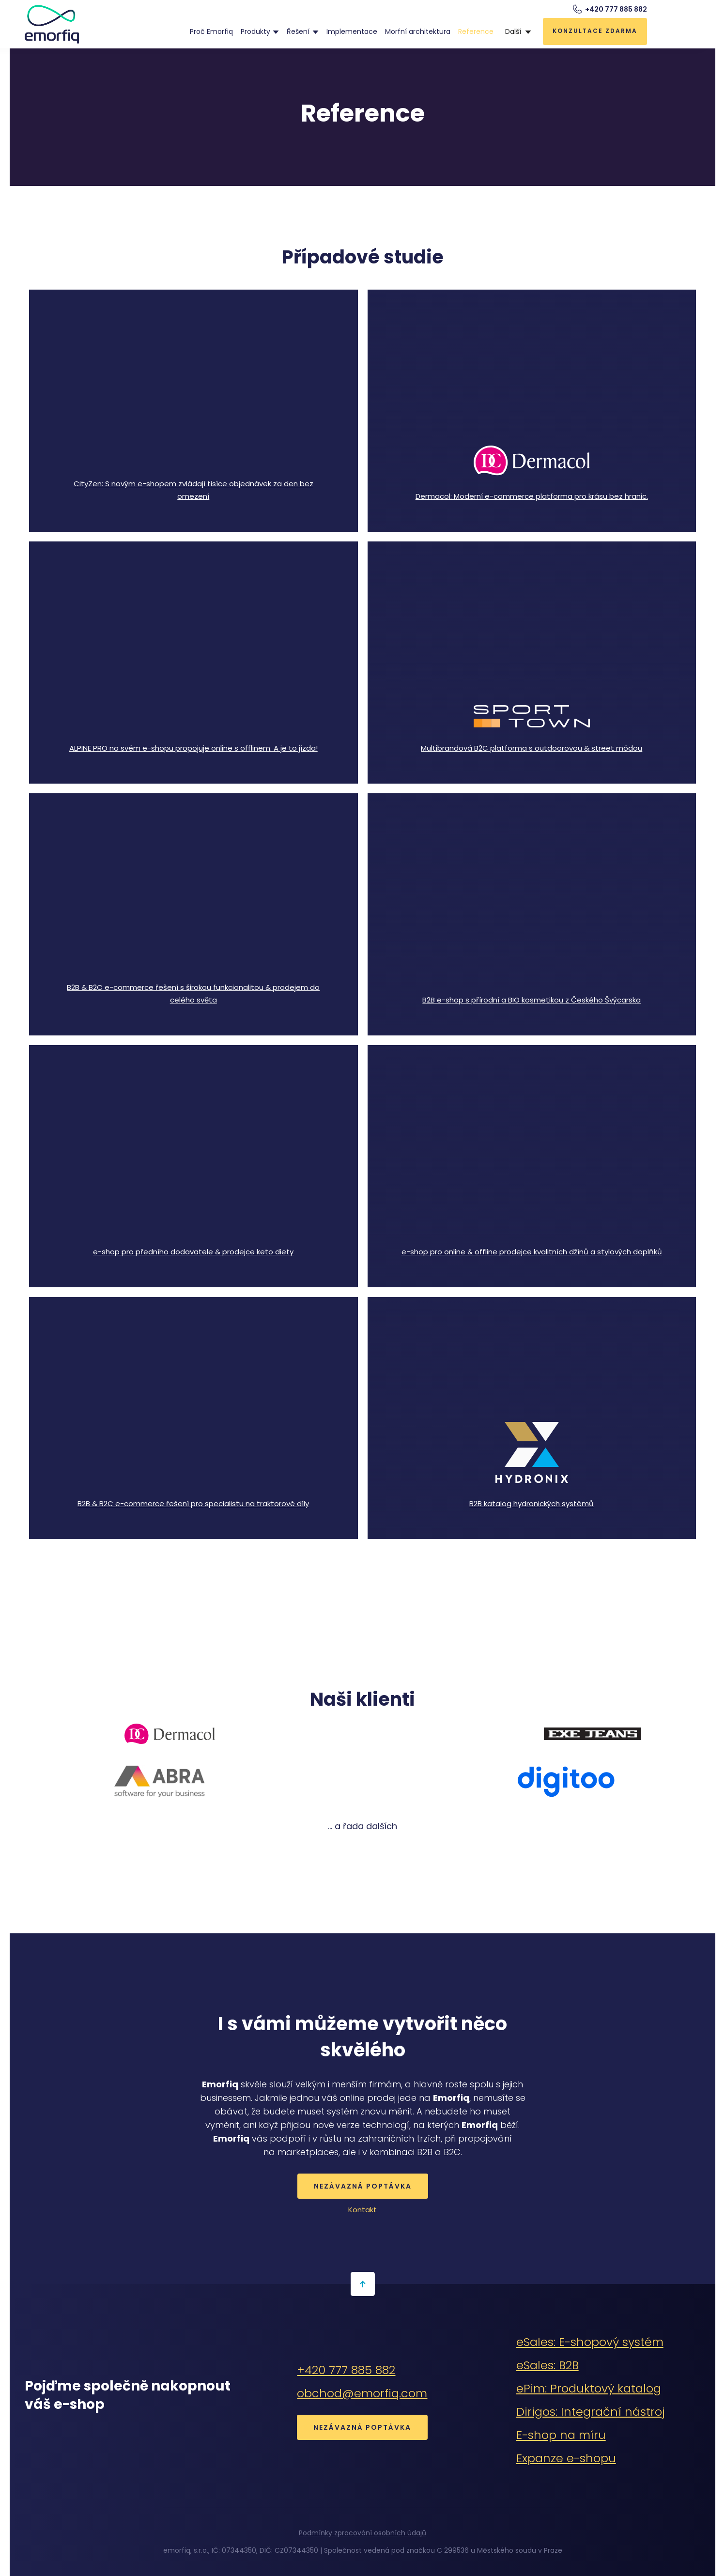  What do you see at coordinates (417, 31) in the screenshot?
I see `Morfní architektura` at bounding box center [417, 31].